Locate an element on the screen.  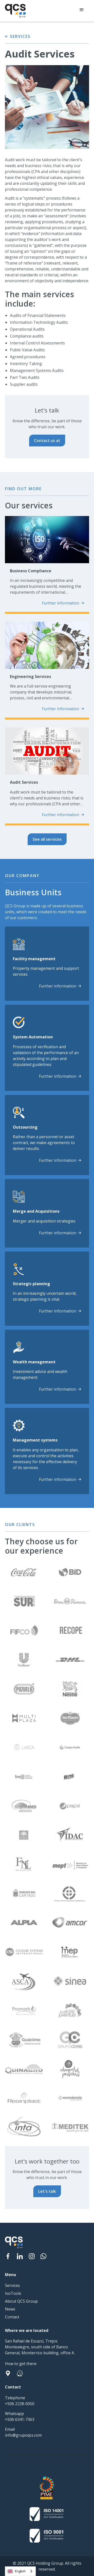
Let's talk is located at coordinates (47, 2191).